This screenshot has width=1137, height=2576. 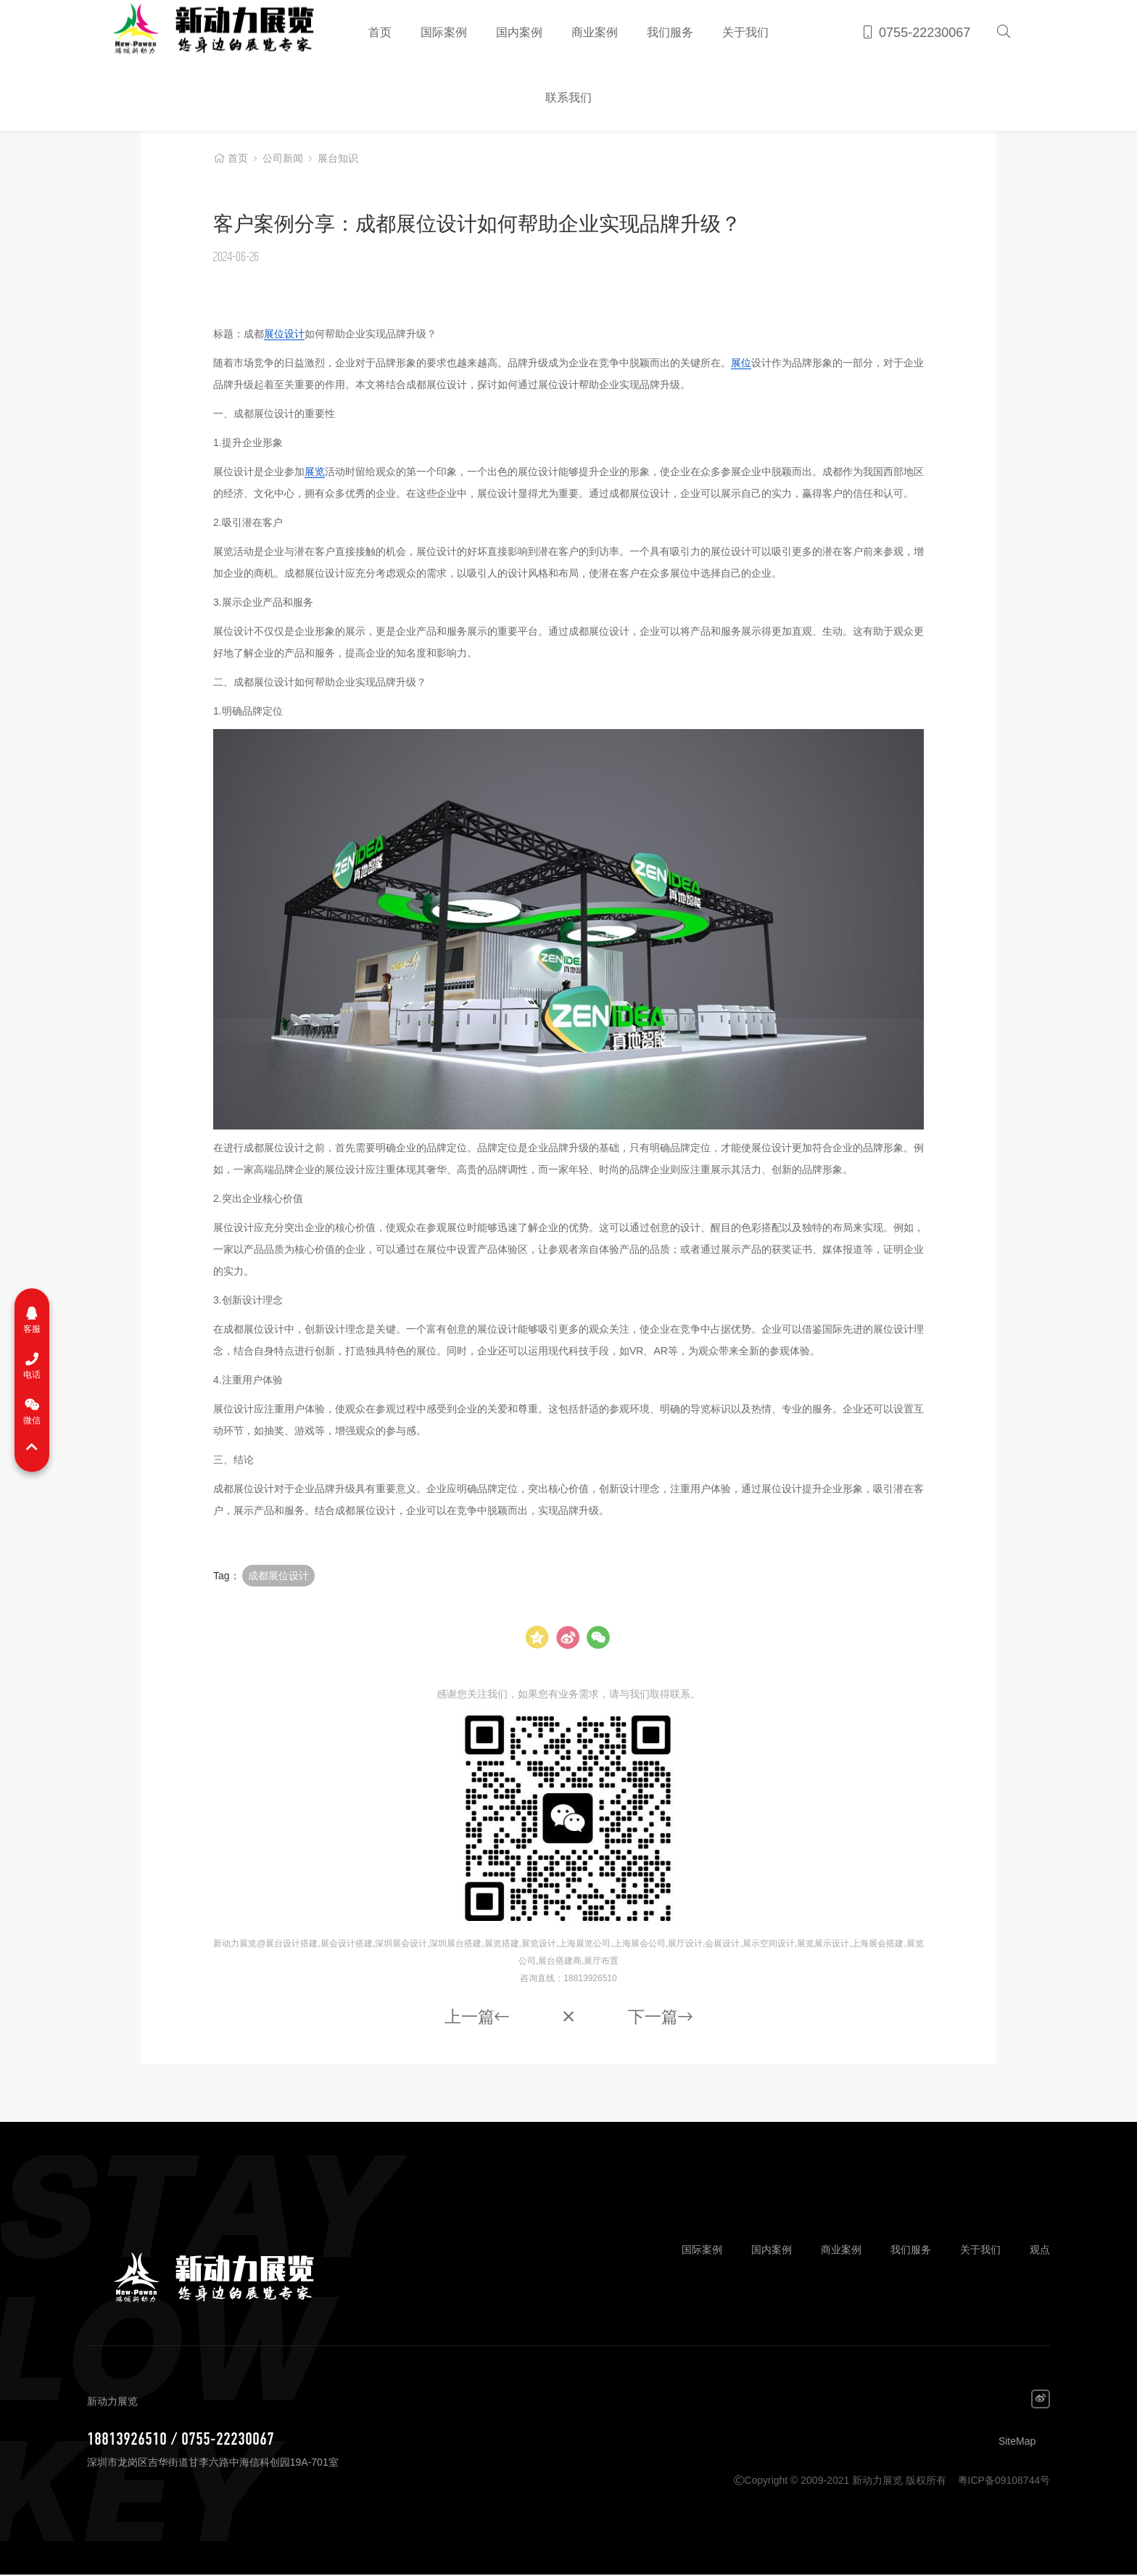 What do you see at coordinates (741, 363) in the screenshot?
I see `展位` at bounding box center [741, 363].